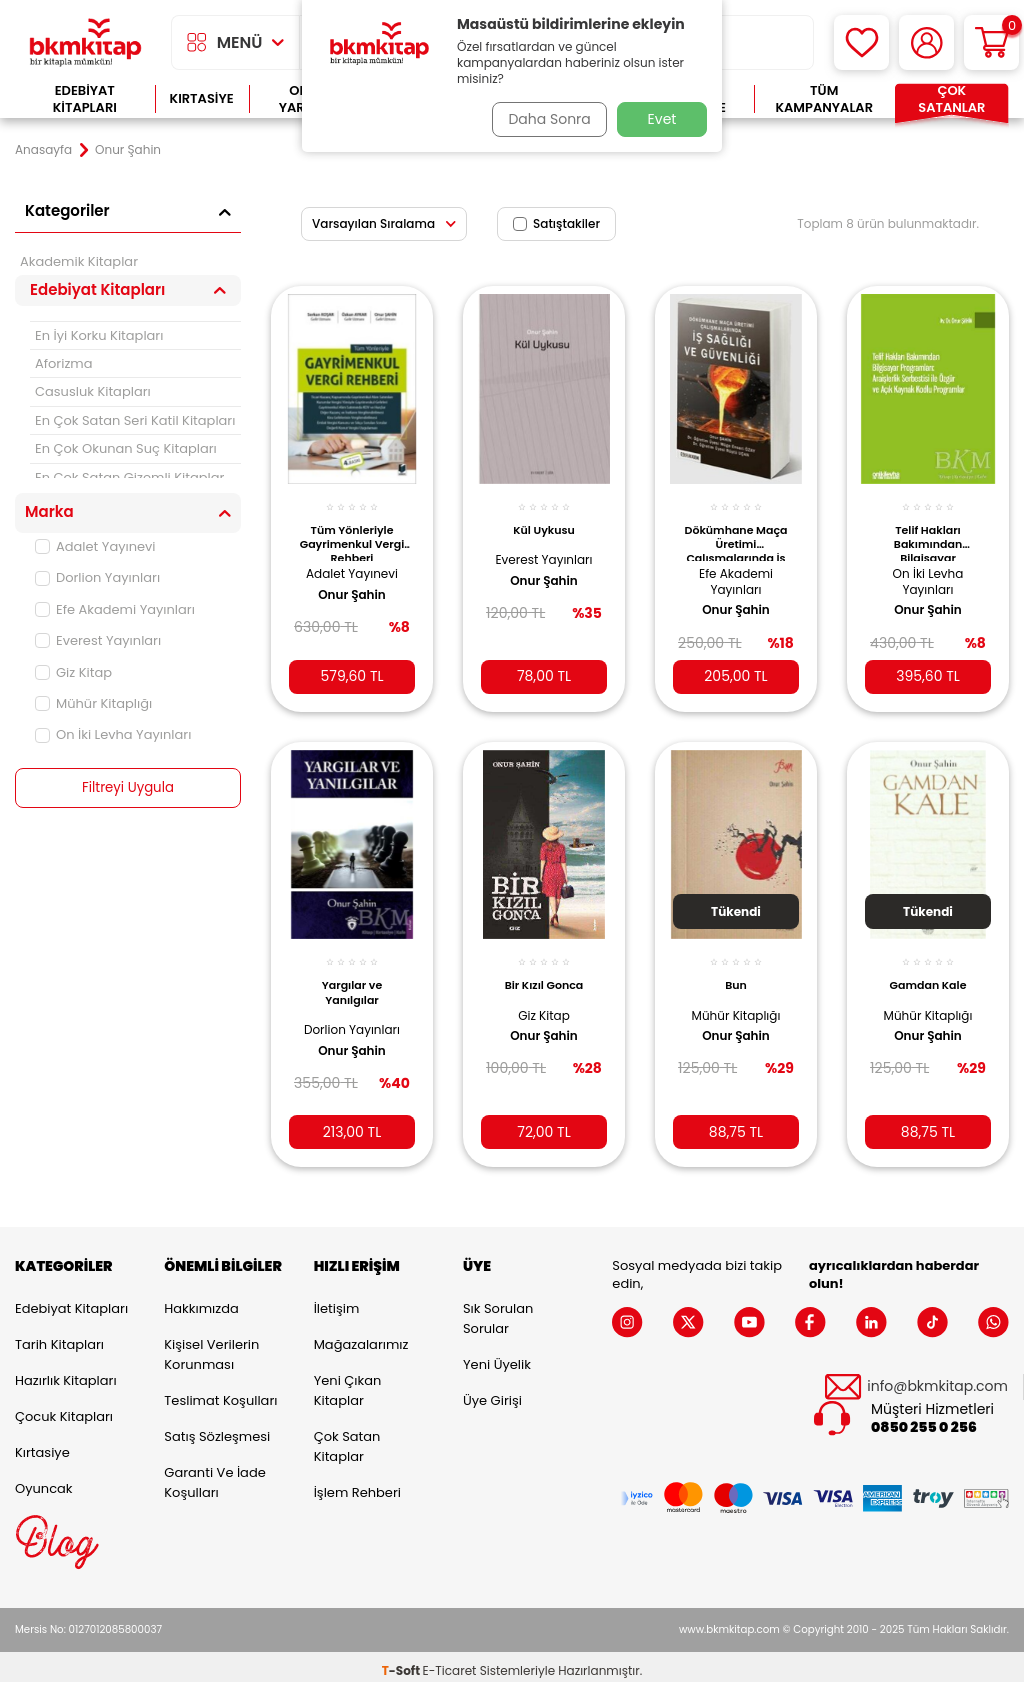  I want to click on 0850 255 0 256, so click(924, 1419).